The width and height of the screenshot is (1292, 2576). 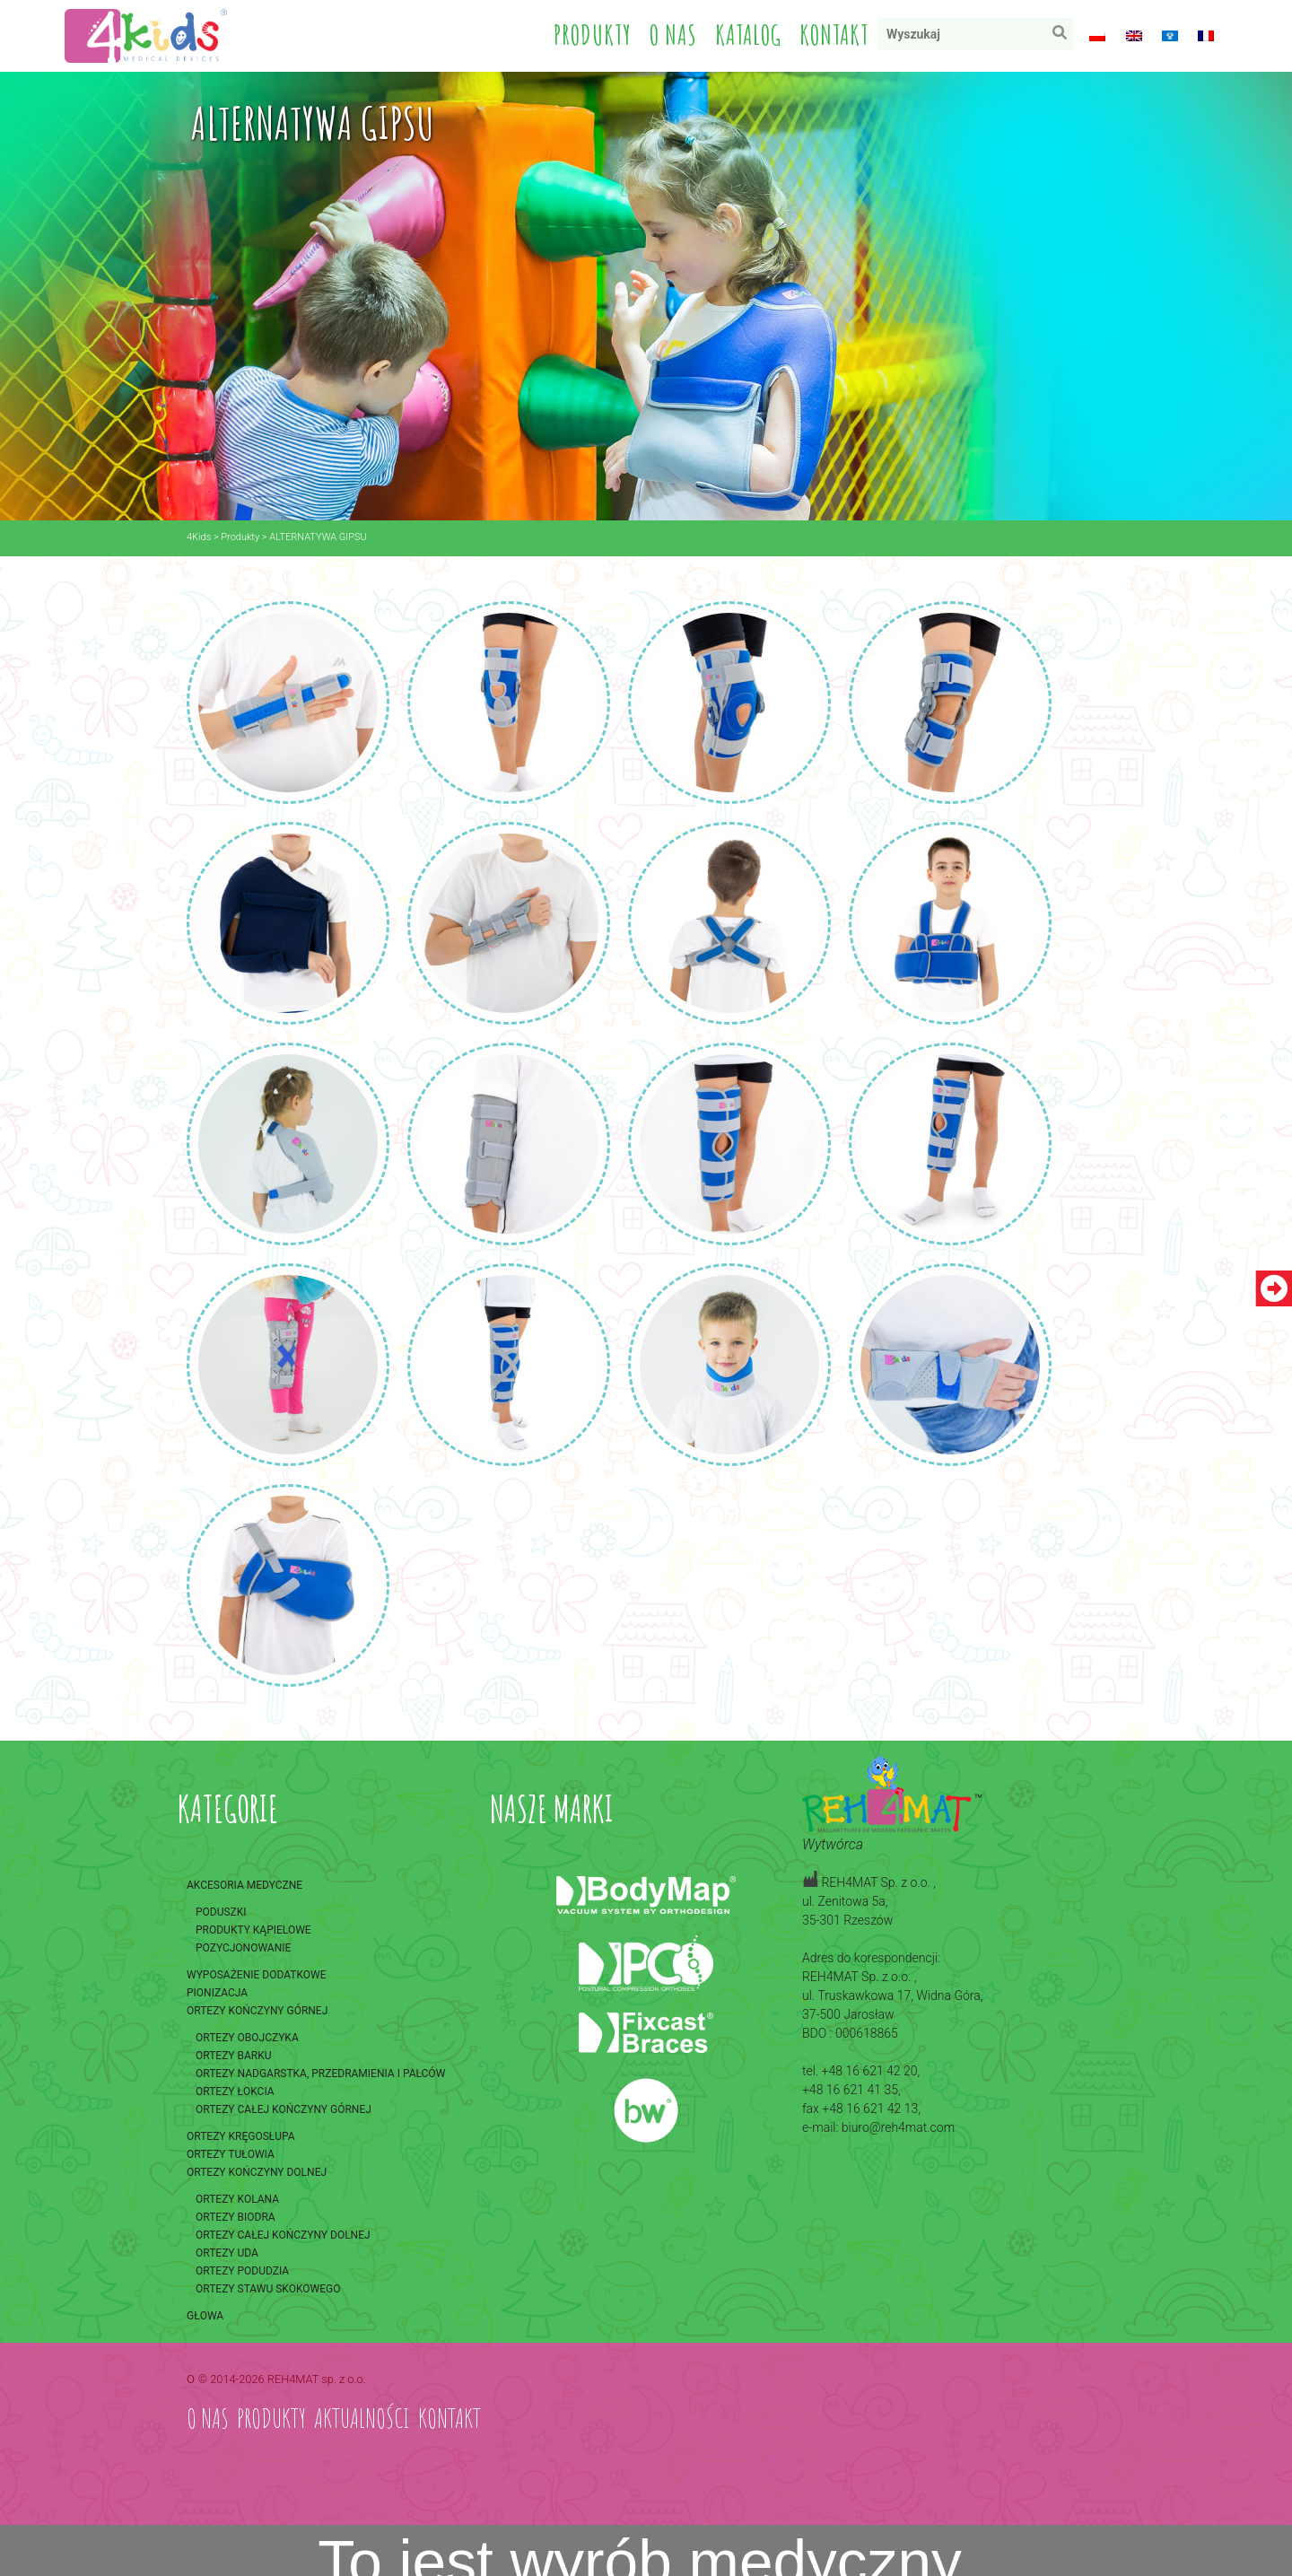 I want to click on Wyszukaj, so click(x=1063, y=36).